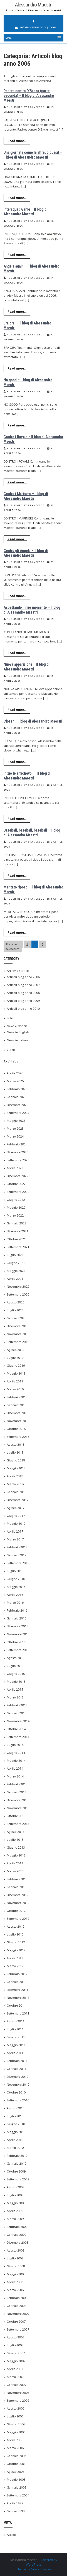 Image resolution: width=67 pixels, height=2576 pixels. What do you see at coordinates (11, 2535) in the screenshot?
I see `Accedi` at bounding box center [11, 2535].